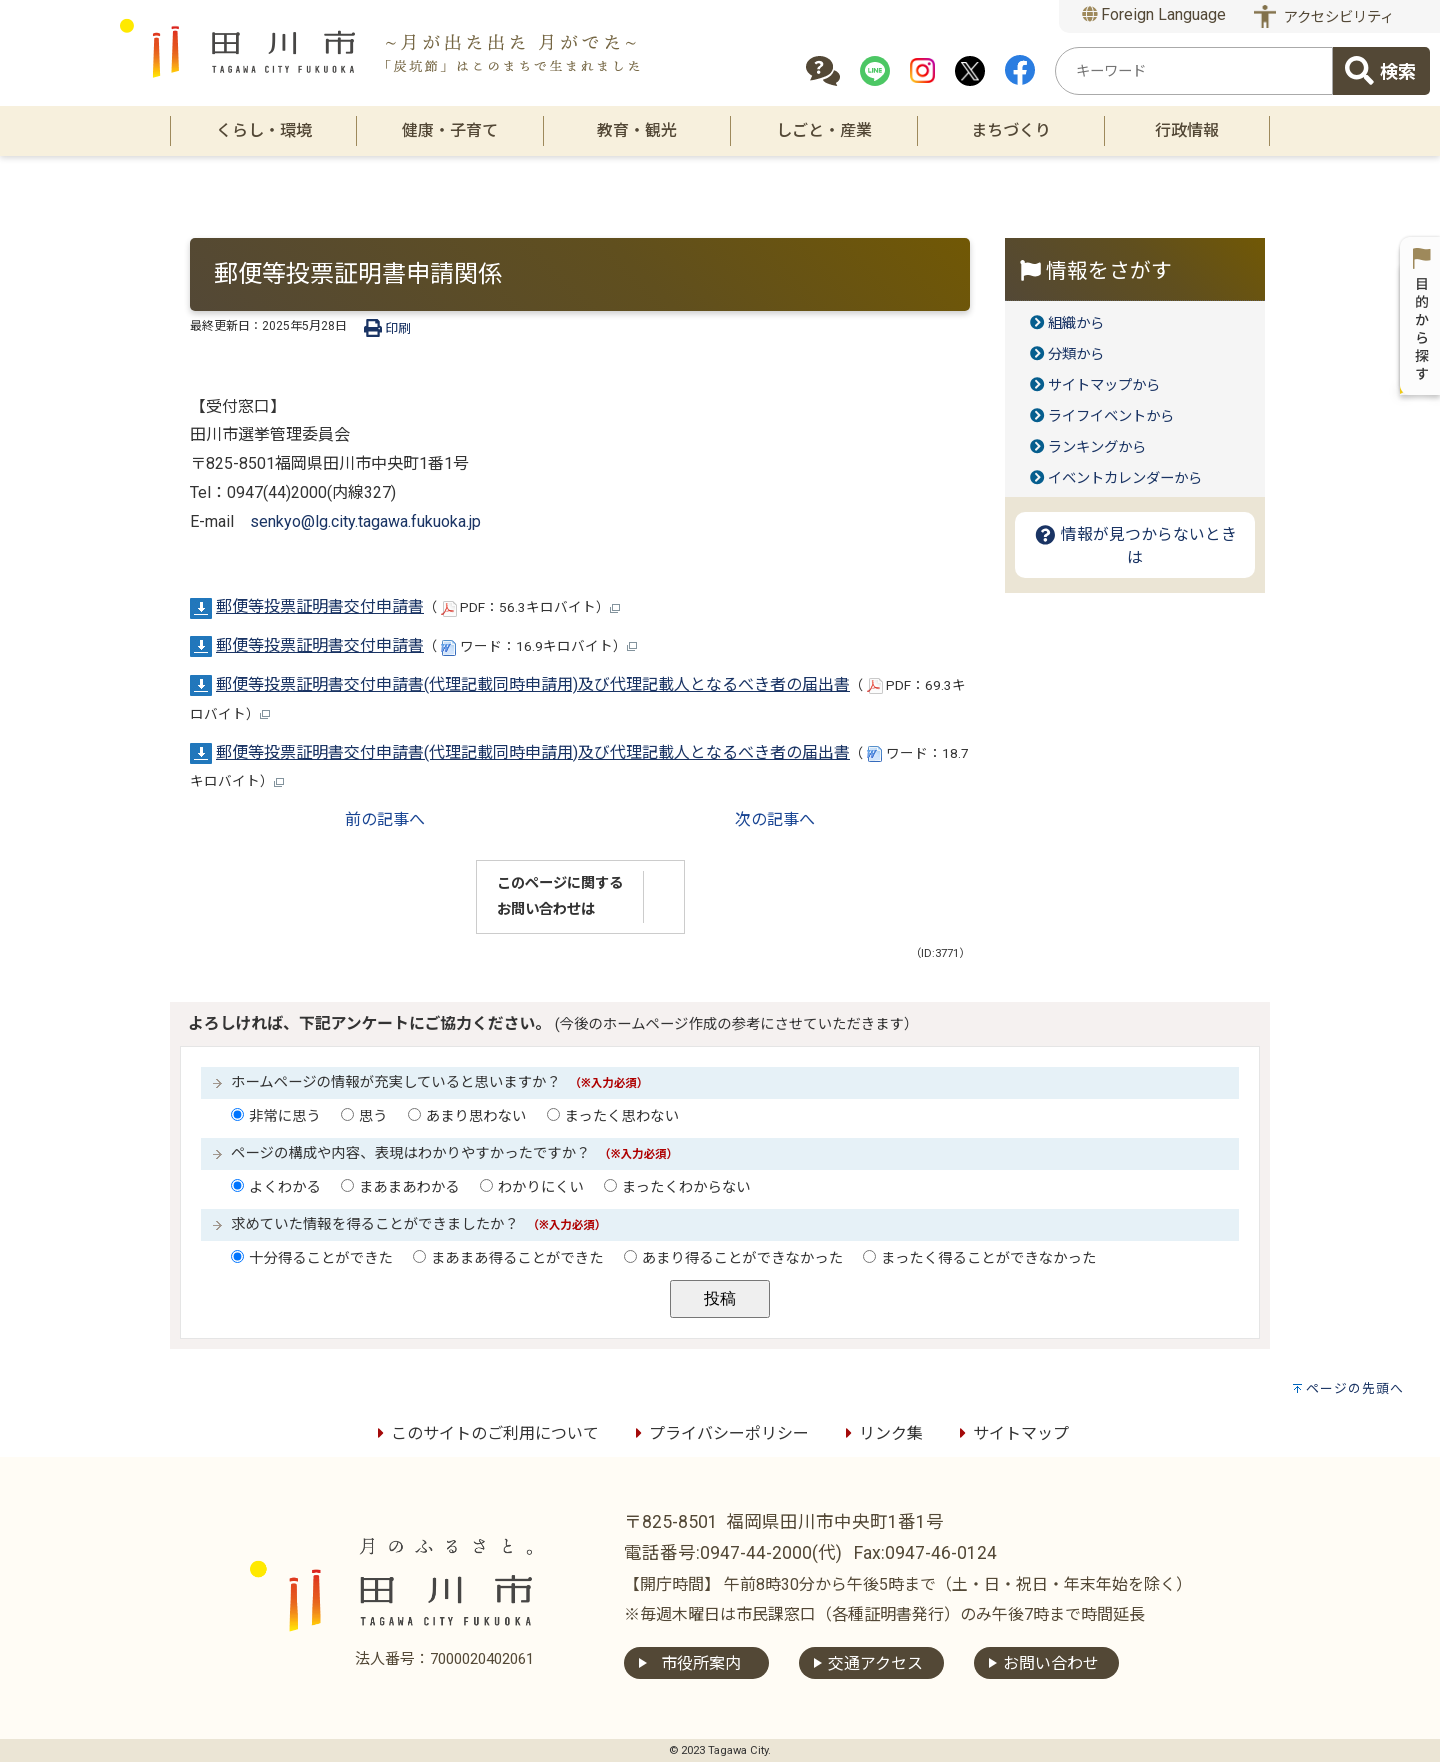 Image resolution: width=1440 pixels, height=1762 pixels. What do you see at coordinates (1339, 17) in the screenshot?
I see `アクセシビリティ` at bounding box center [1339, 17].